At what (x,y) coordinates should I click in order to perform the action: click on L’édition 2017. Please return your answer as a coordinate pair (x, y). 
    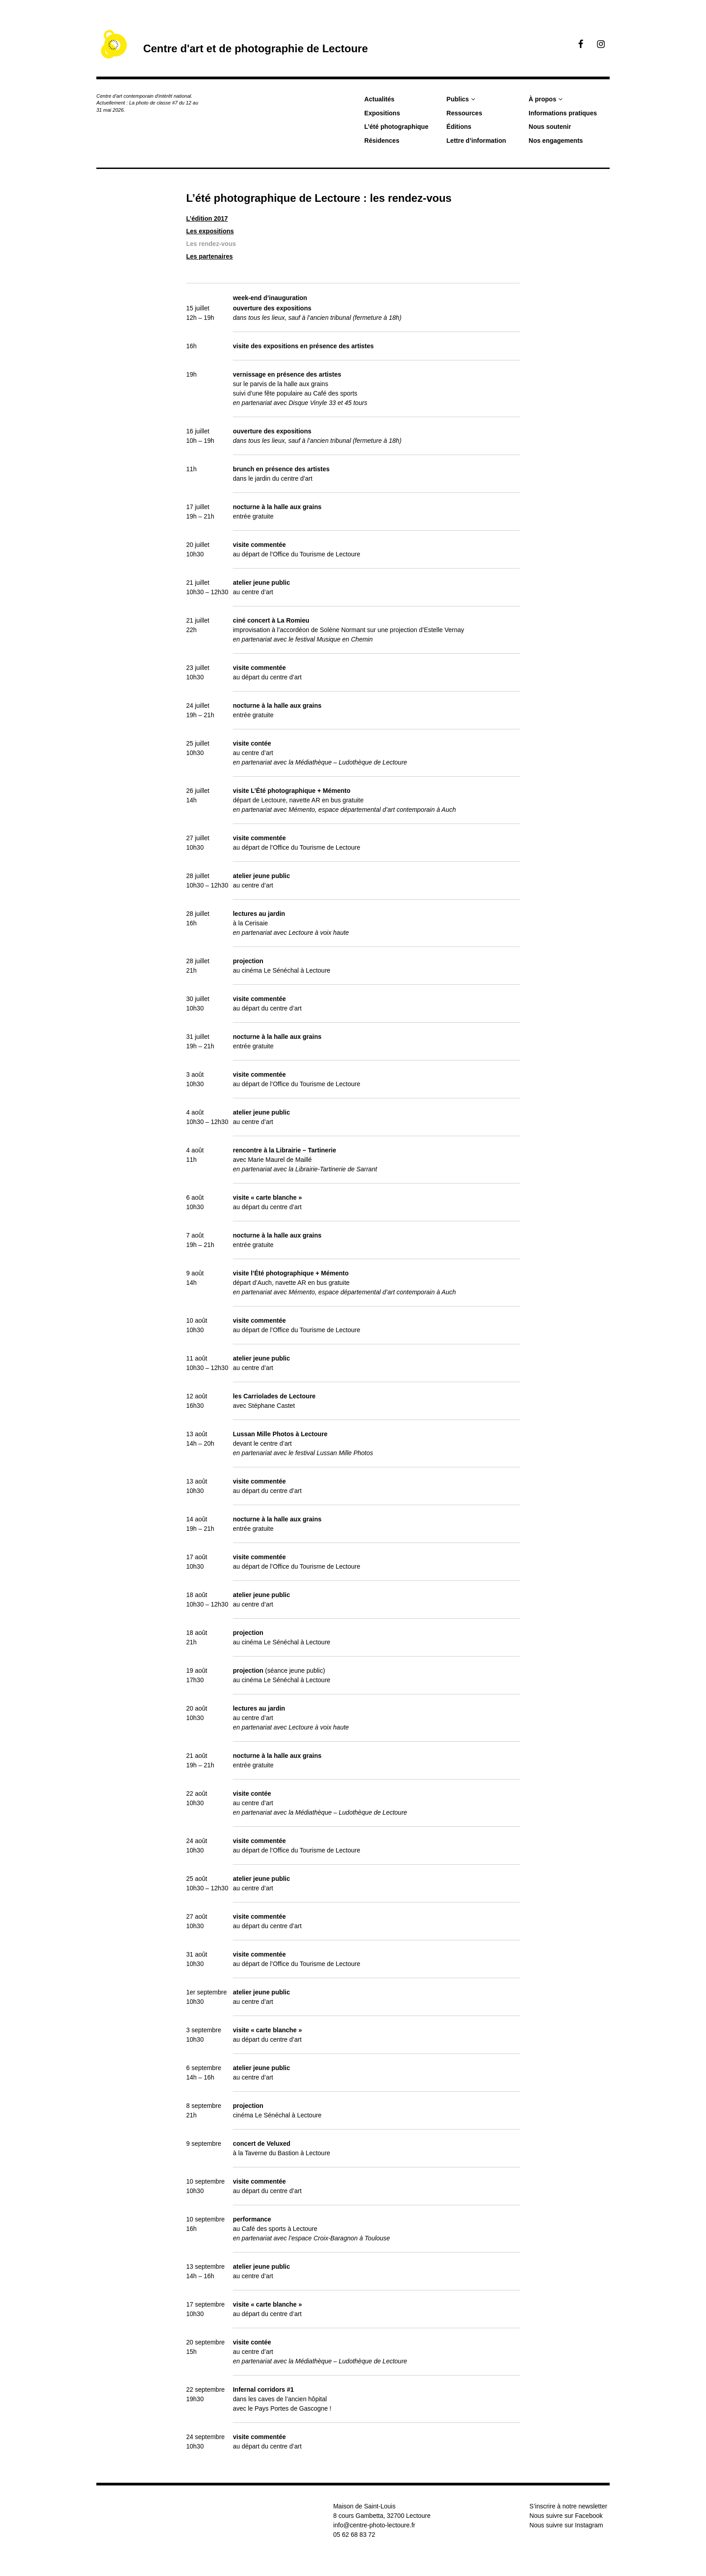
    Looking at the image, I should click on (207, 218).